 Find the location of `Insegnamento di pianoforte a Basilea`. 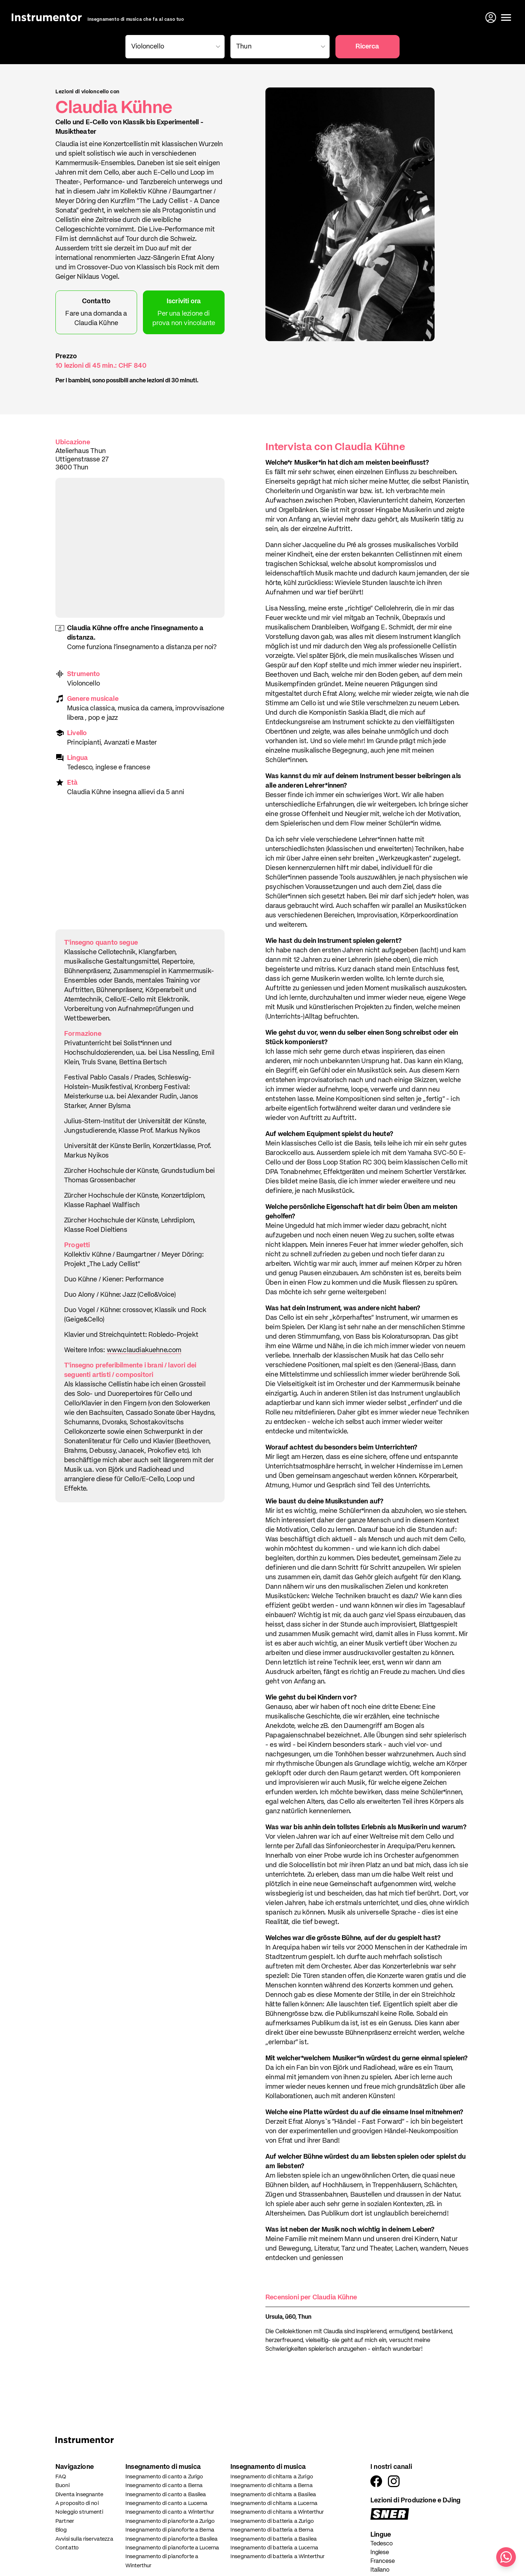

Insegnamento di pianoforte a Basilea is located at coordinates (171, 2539).